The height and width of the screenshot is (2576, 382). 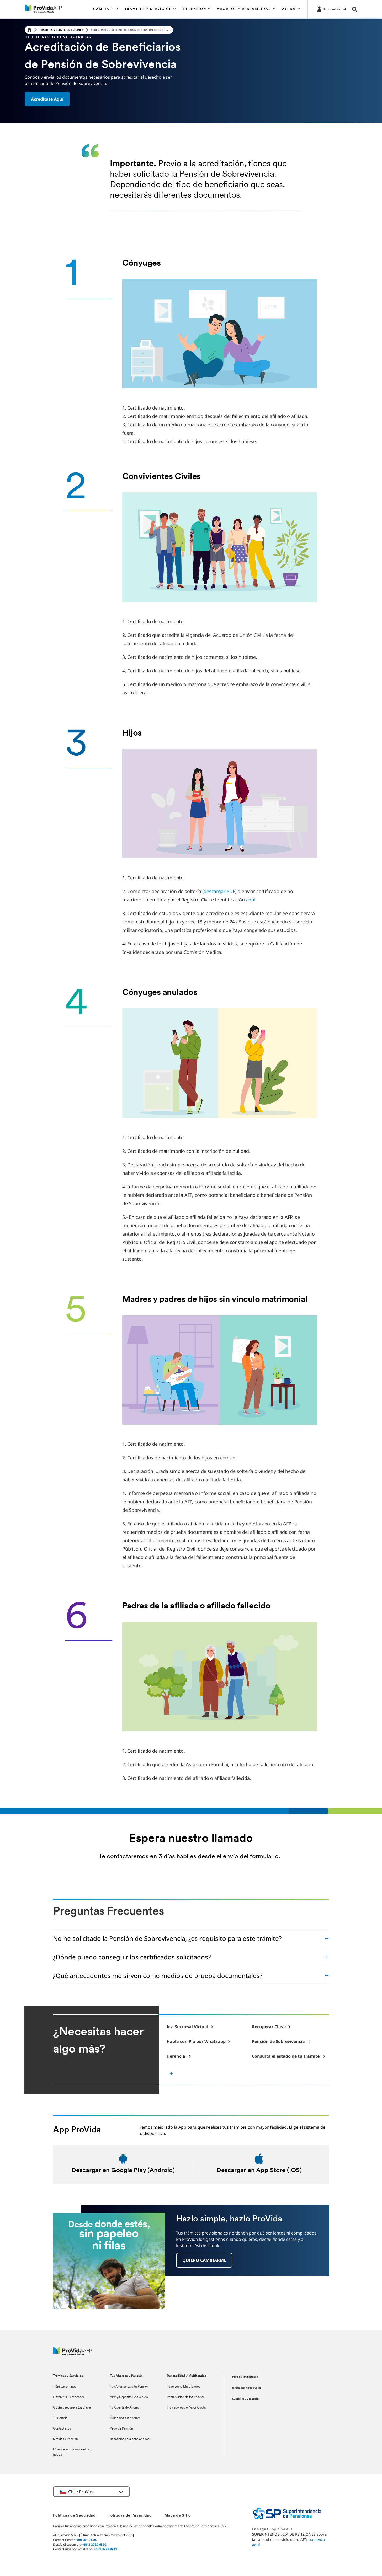 What do you see at coordinates (183, 2386) in the screenshot?
I see `Todo sobre Multifondos` at bounding box center [183, 2386].